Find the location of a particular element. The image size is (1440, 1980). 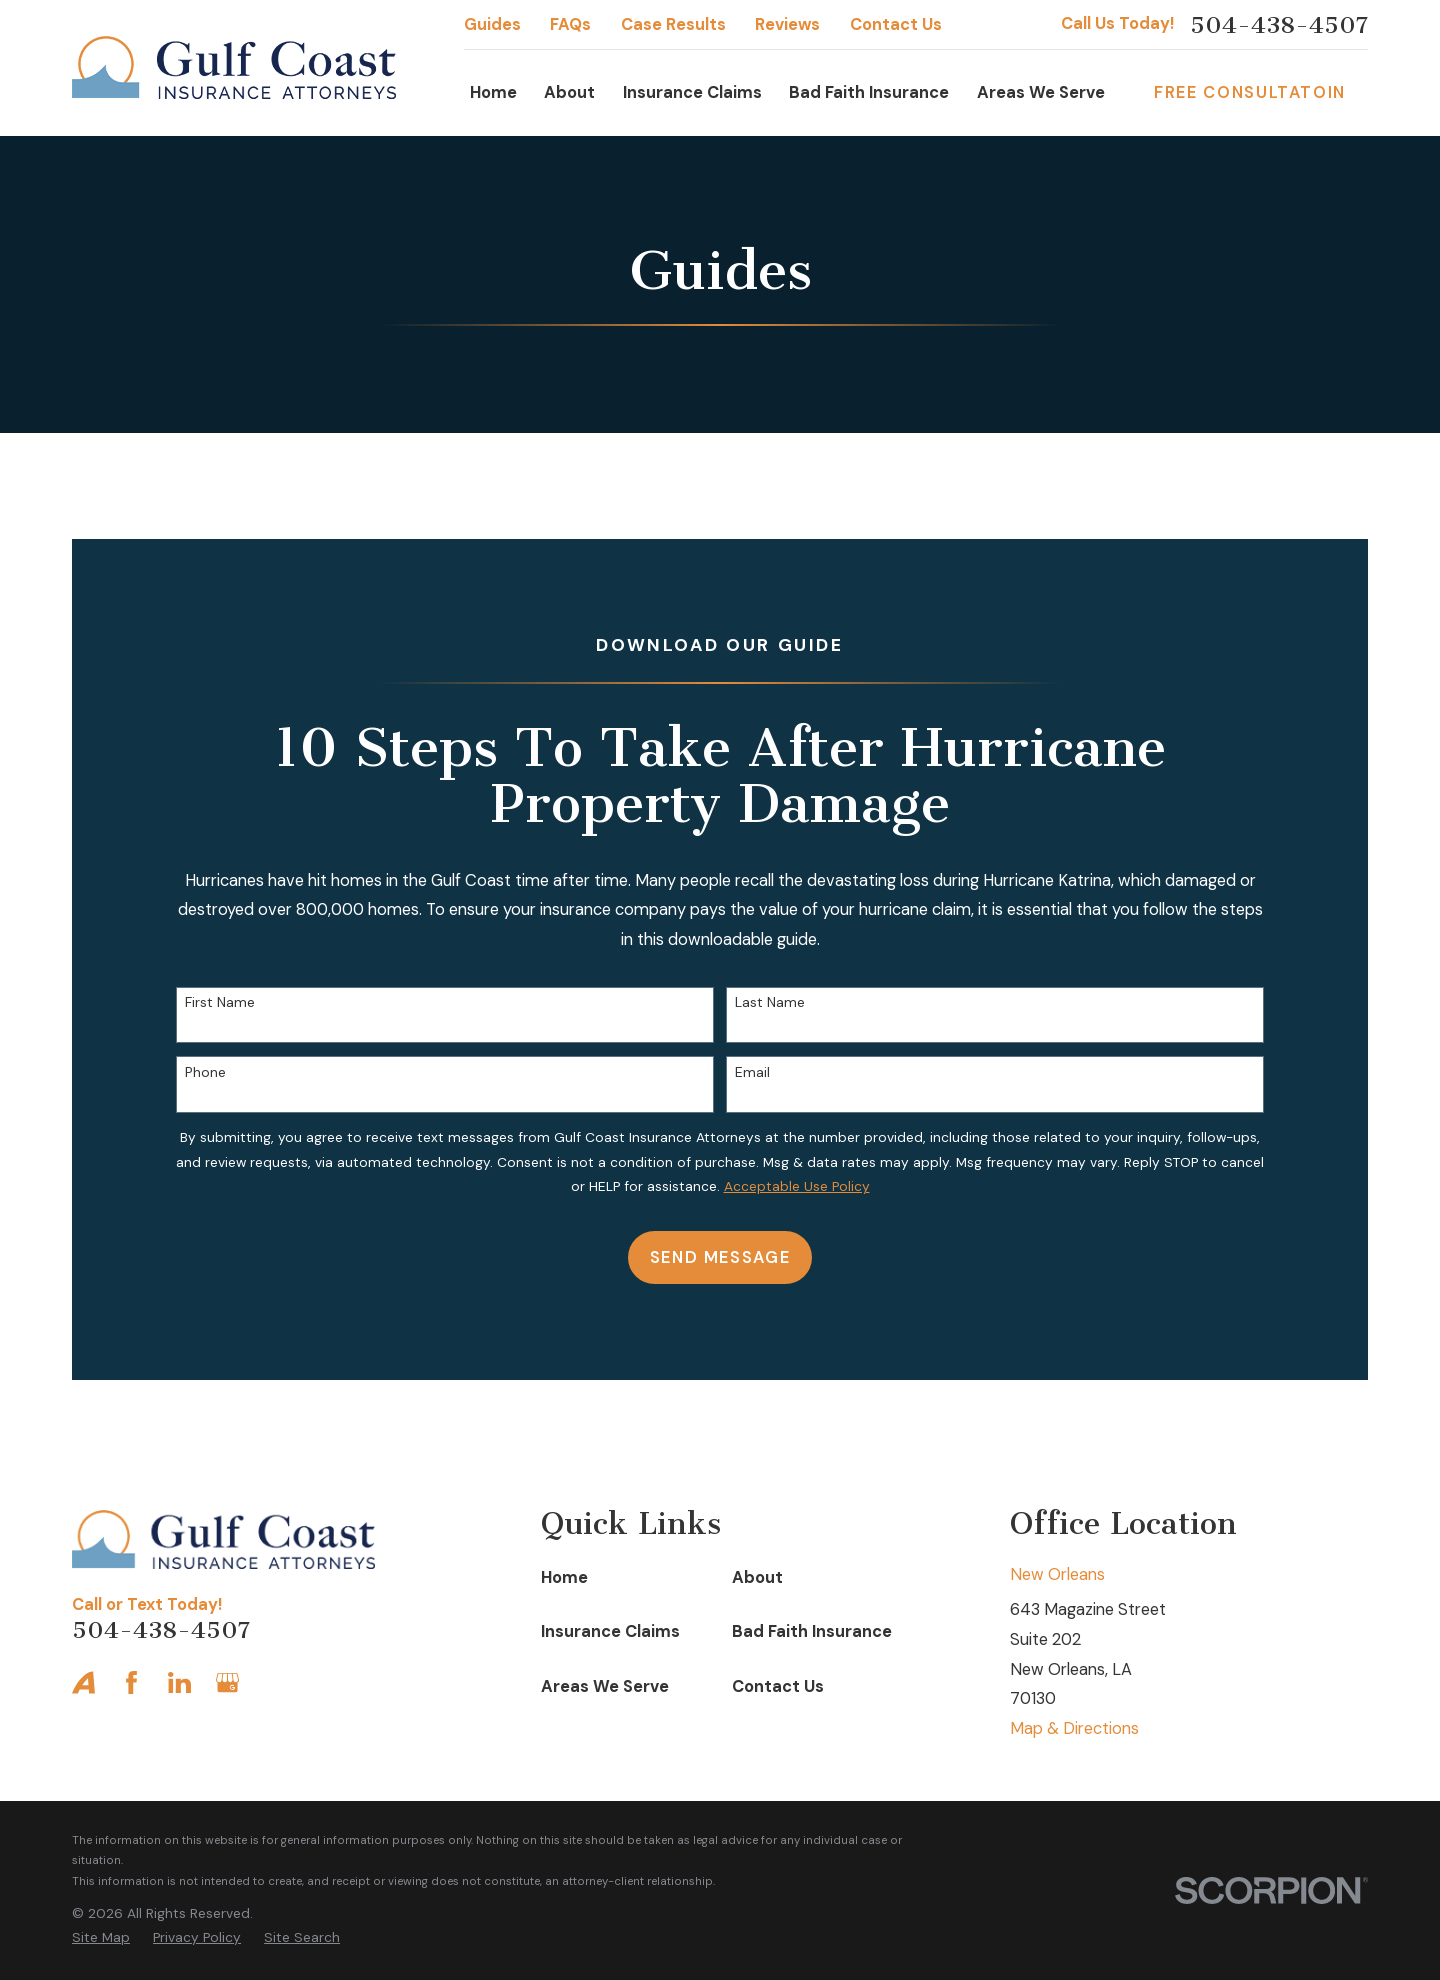

Areas We Serve is located at coordinates (605, 1686).